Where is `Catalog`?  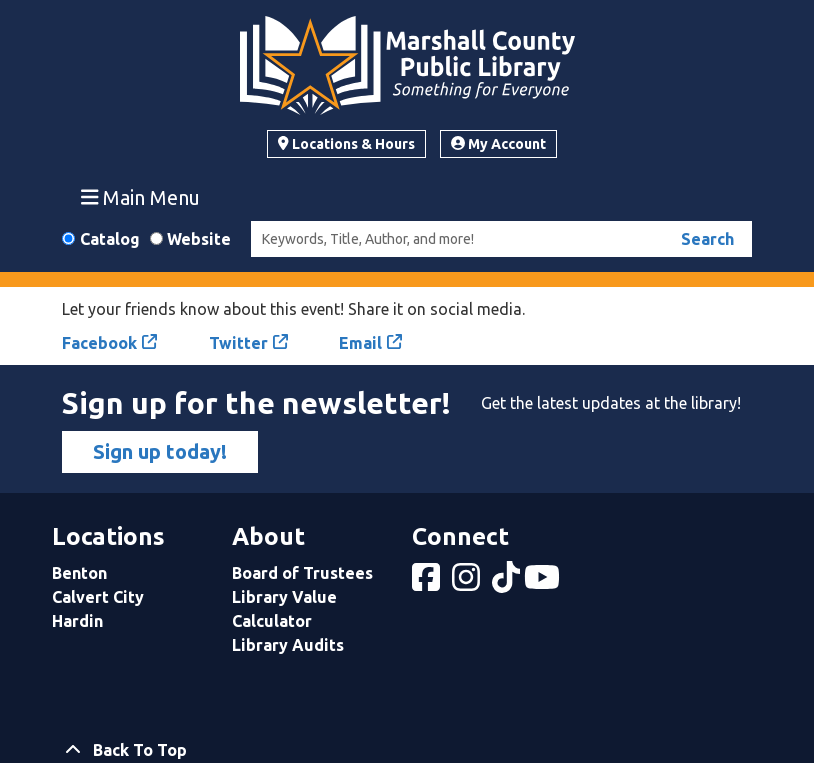
Catalog is located at coordinates (110, 239).